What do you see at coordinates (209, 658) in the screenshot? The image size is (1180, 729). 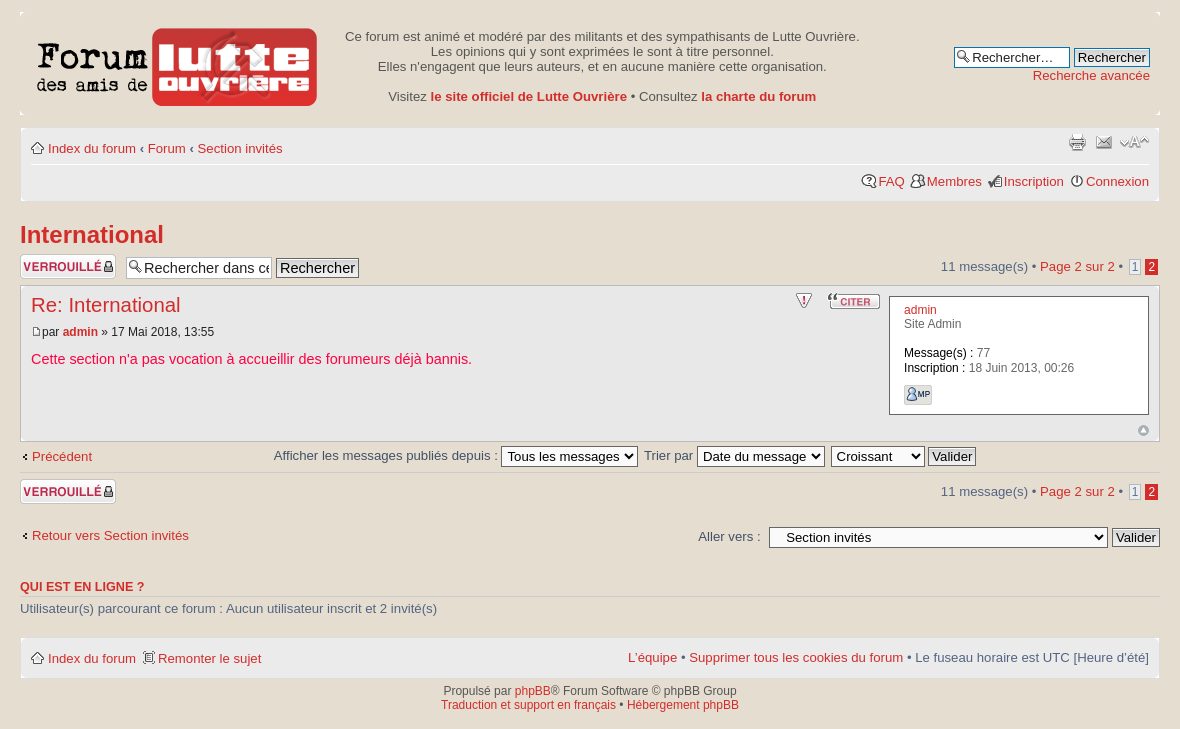 I see `Remonter le sujet` at bounding box center [209, 658].